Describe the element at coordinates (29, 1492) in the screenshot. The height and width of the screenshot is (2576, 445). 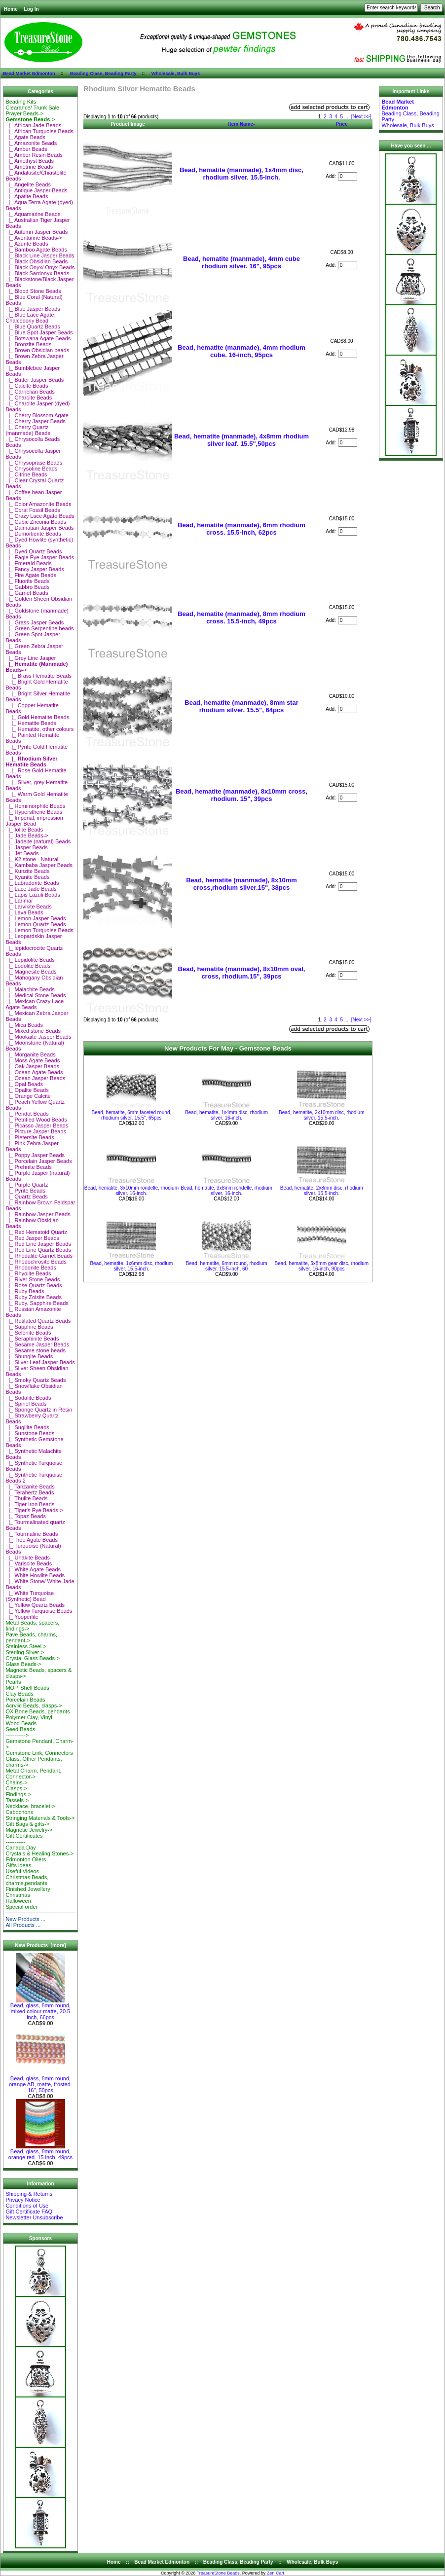
I see `|_ Terahertz Beads` at that location.